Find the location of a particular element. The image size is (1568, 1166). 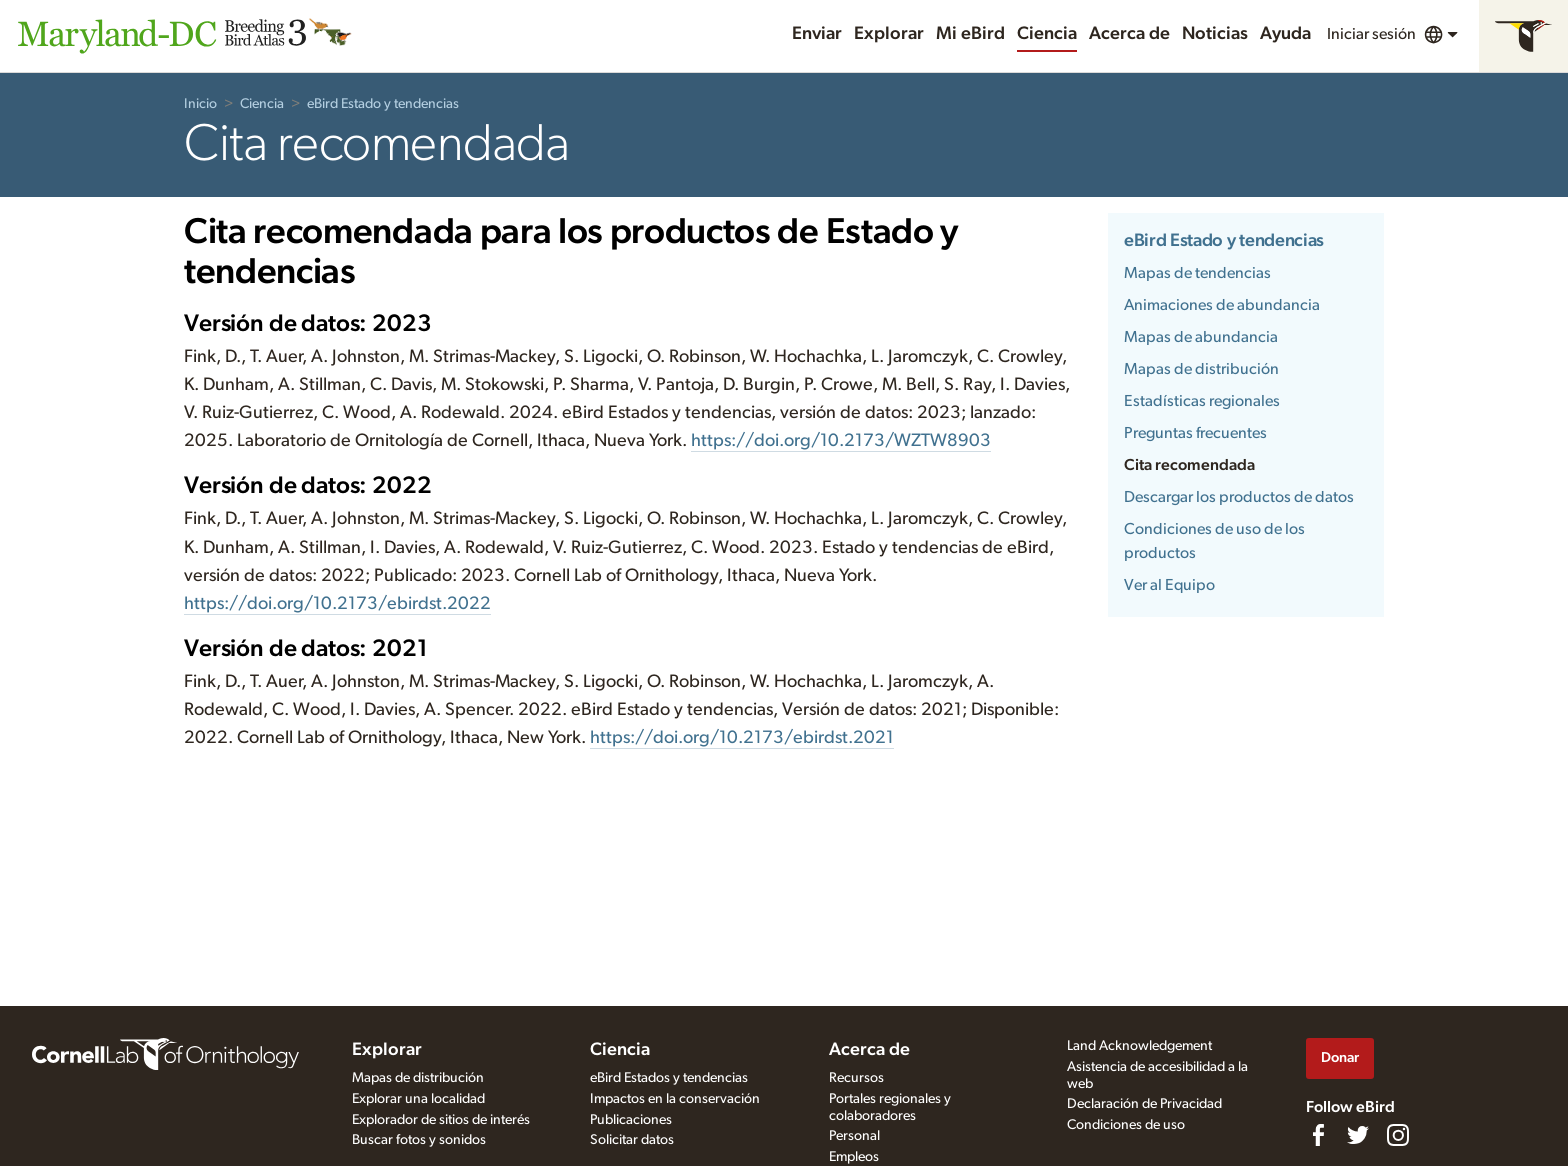

Cita recomendada is located at coordinates (1189, 465).